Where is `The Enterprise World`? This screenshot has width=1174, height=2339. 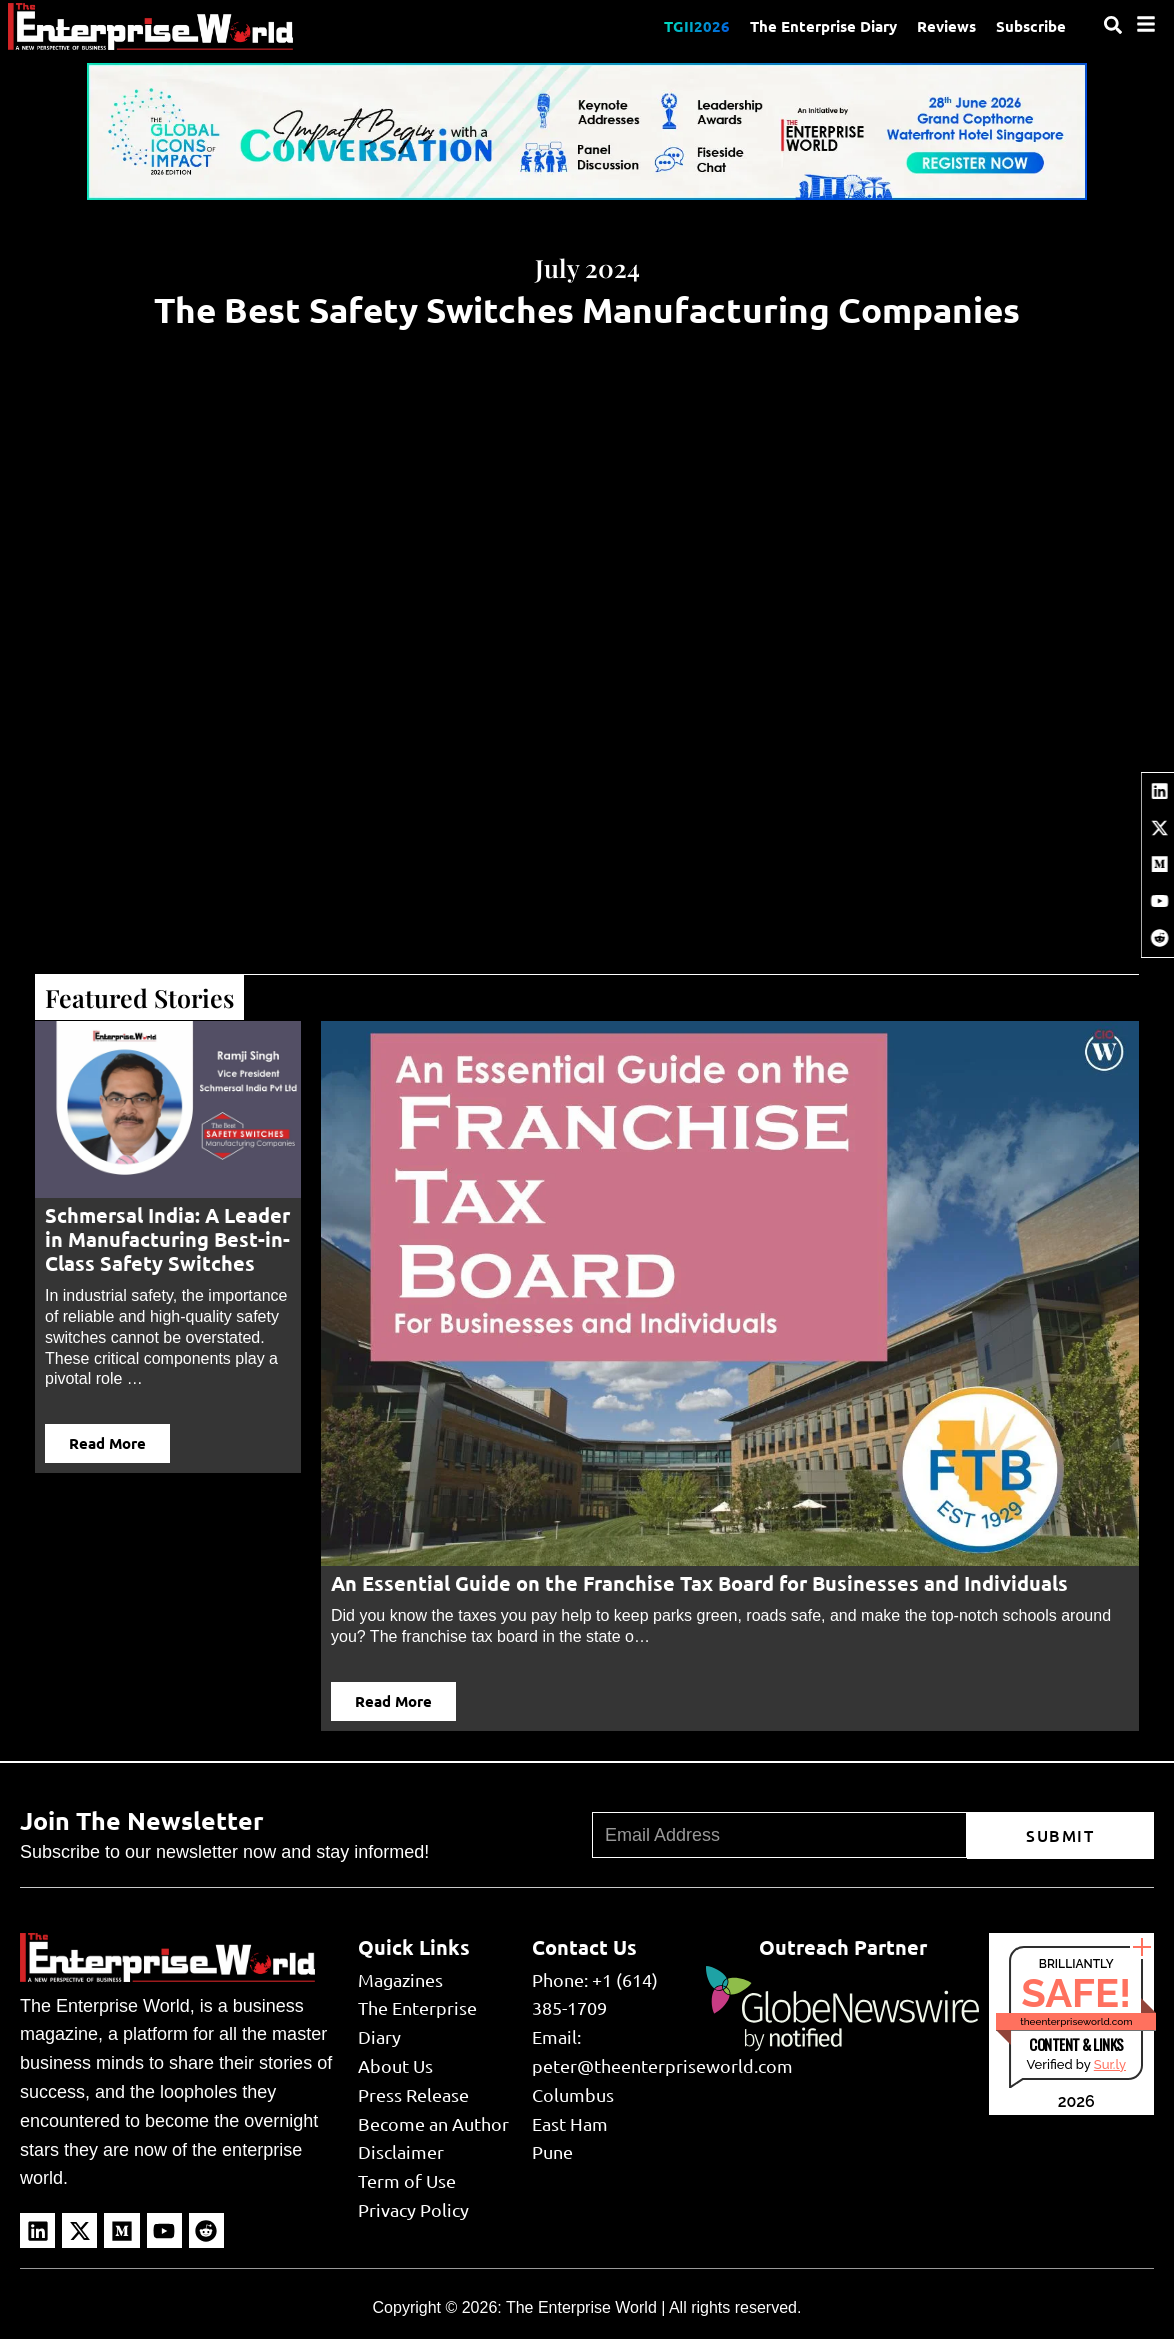 The Enterprise World is located at coordinates (581, 2307).